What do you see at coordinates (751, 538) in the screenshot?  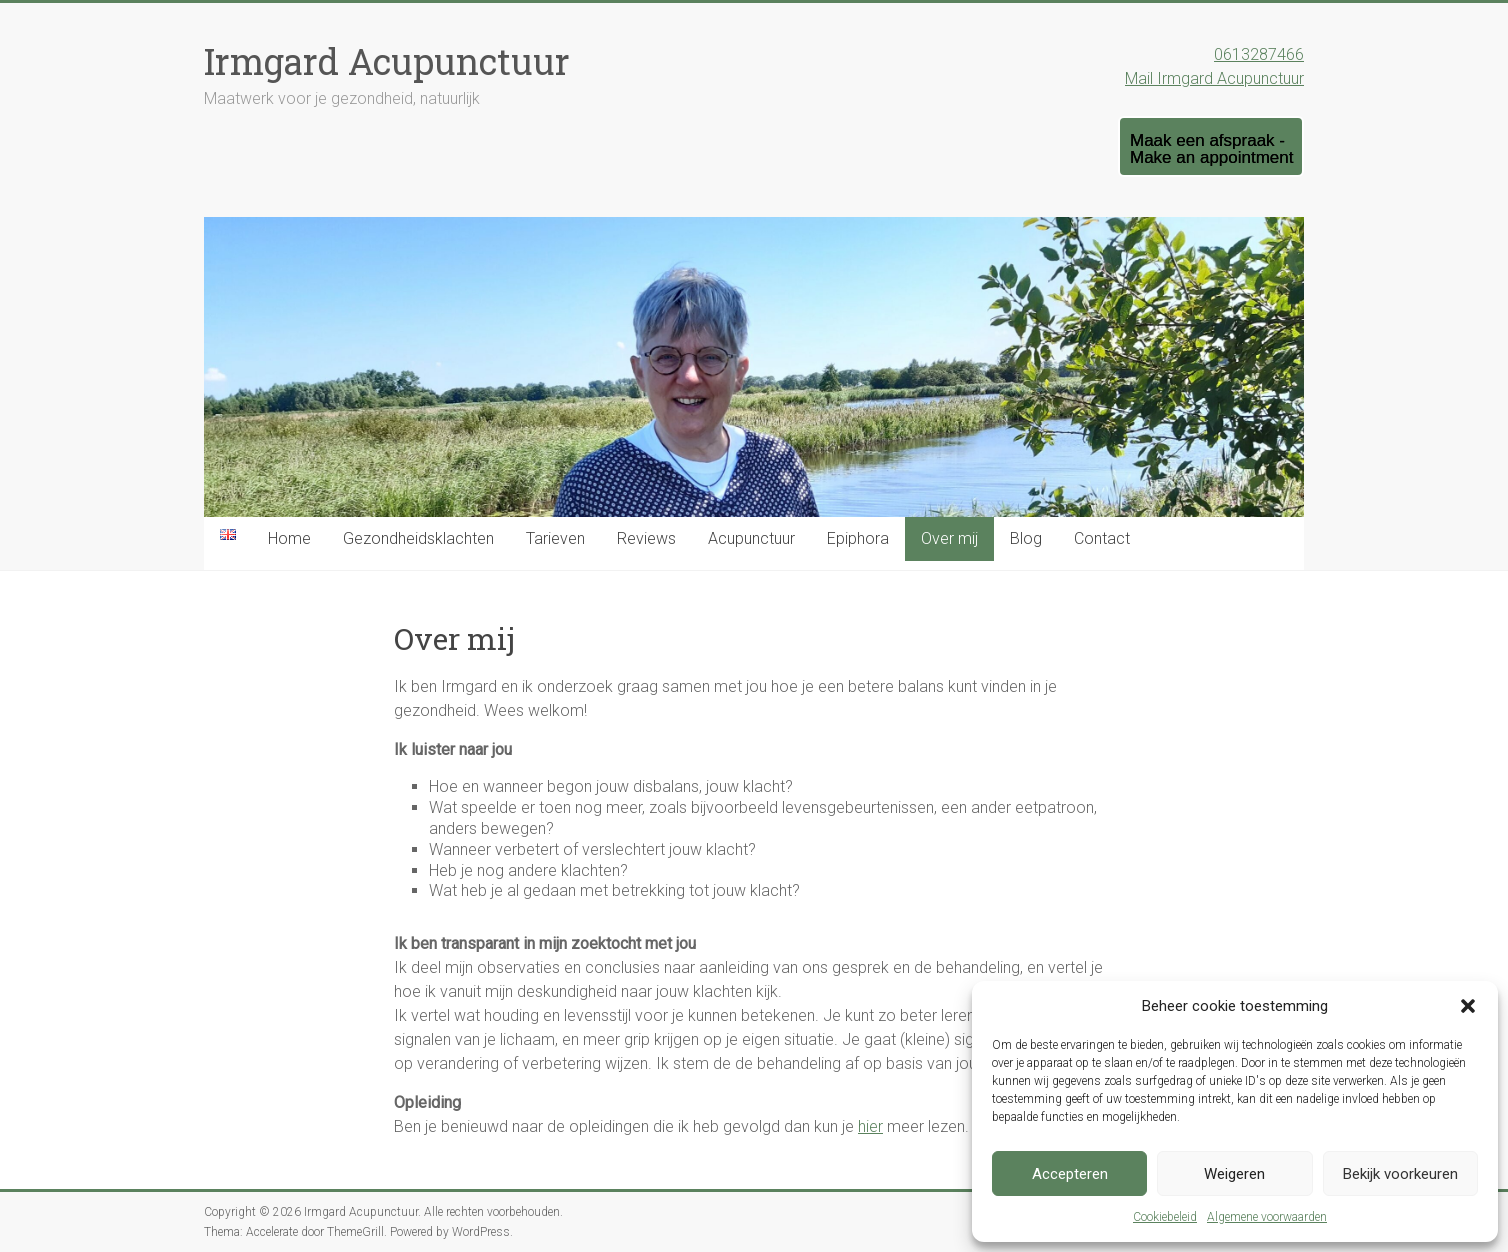 I see `Acupunctuur` at bounding box center [751, 538].